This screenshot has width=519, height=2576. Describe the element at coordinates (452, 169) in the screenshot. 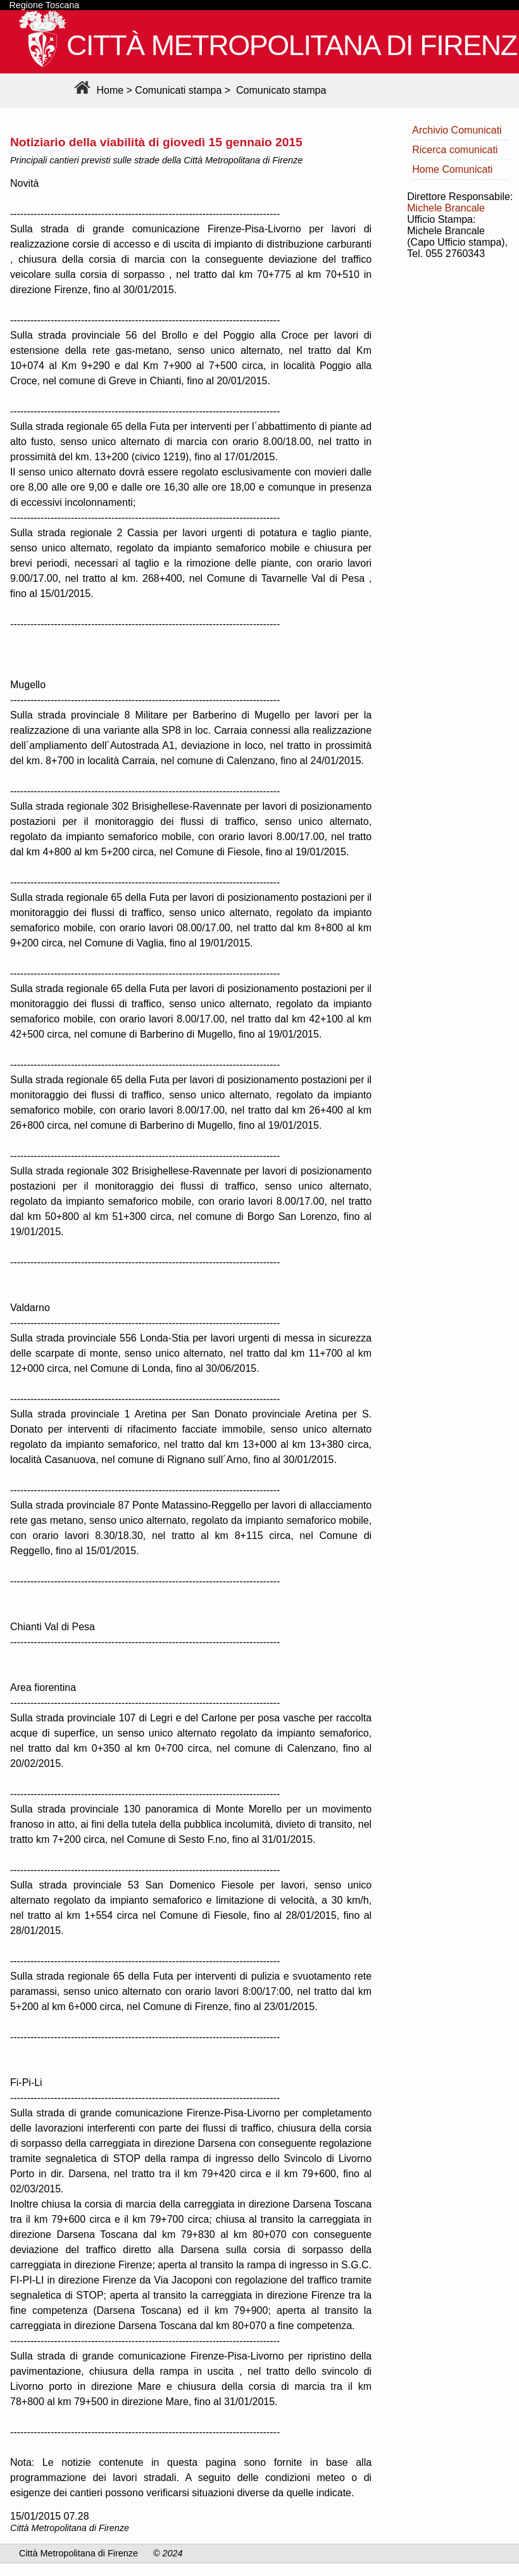

I see `Home Comunicati` at that location.